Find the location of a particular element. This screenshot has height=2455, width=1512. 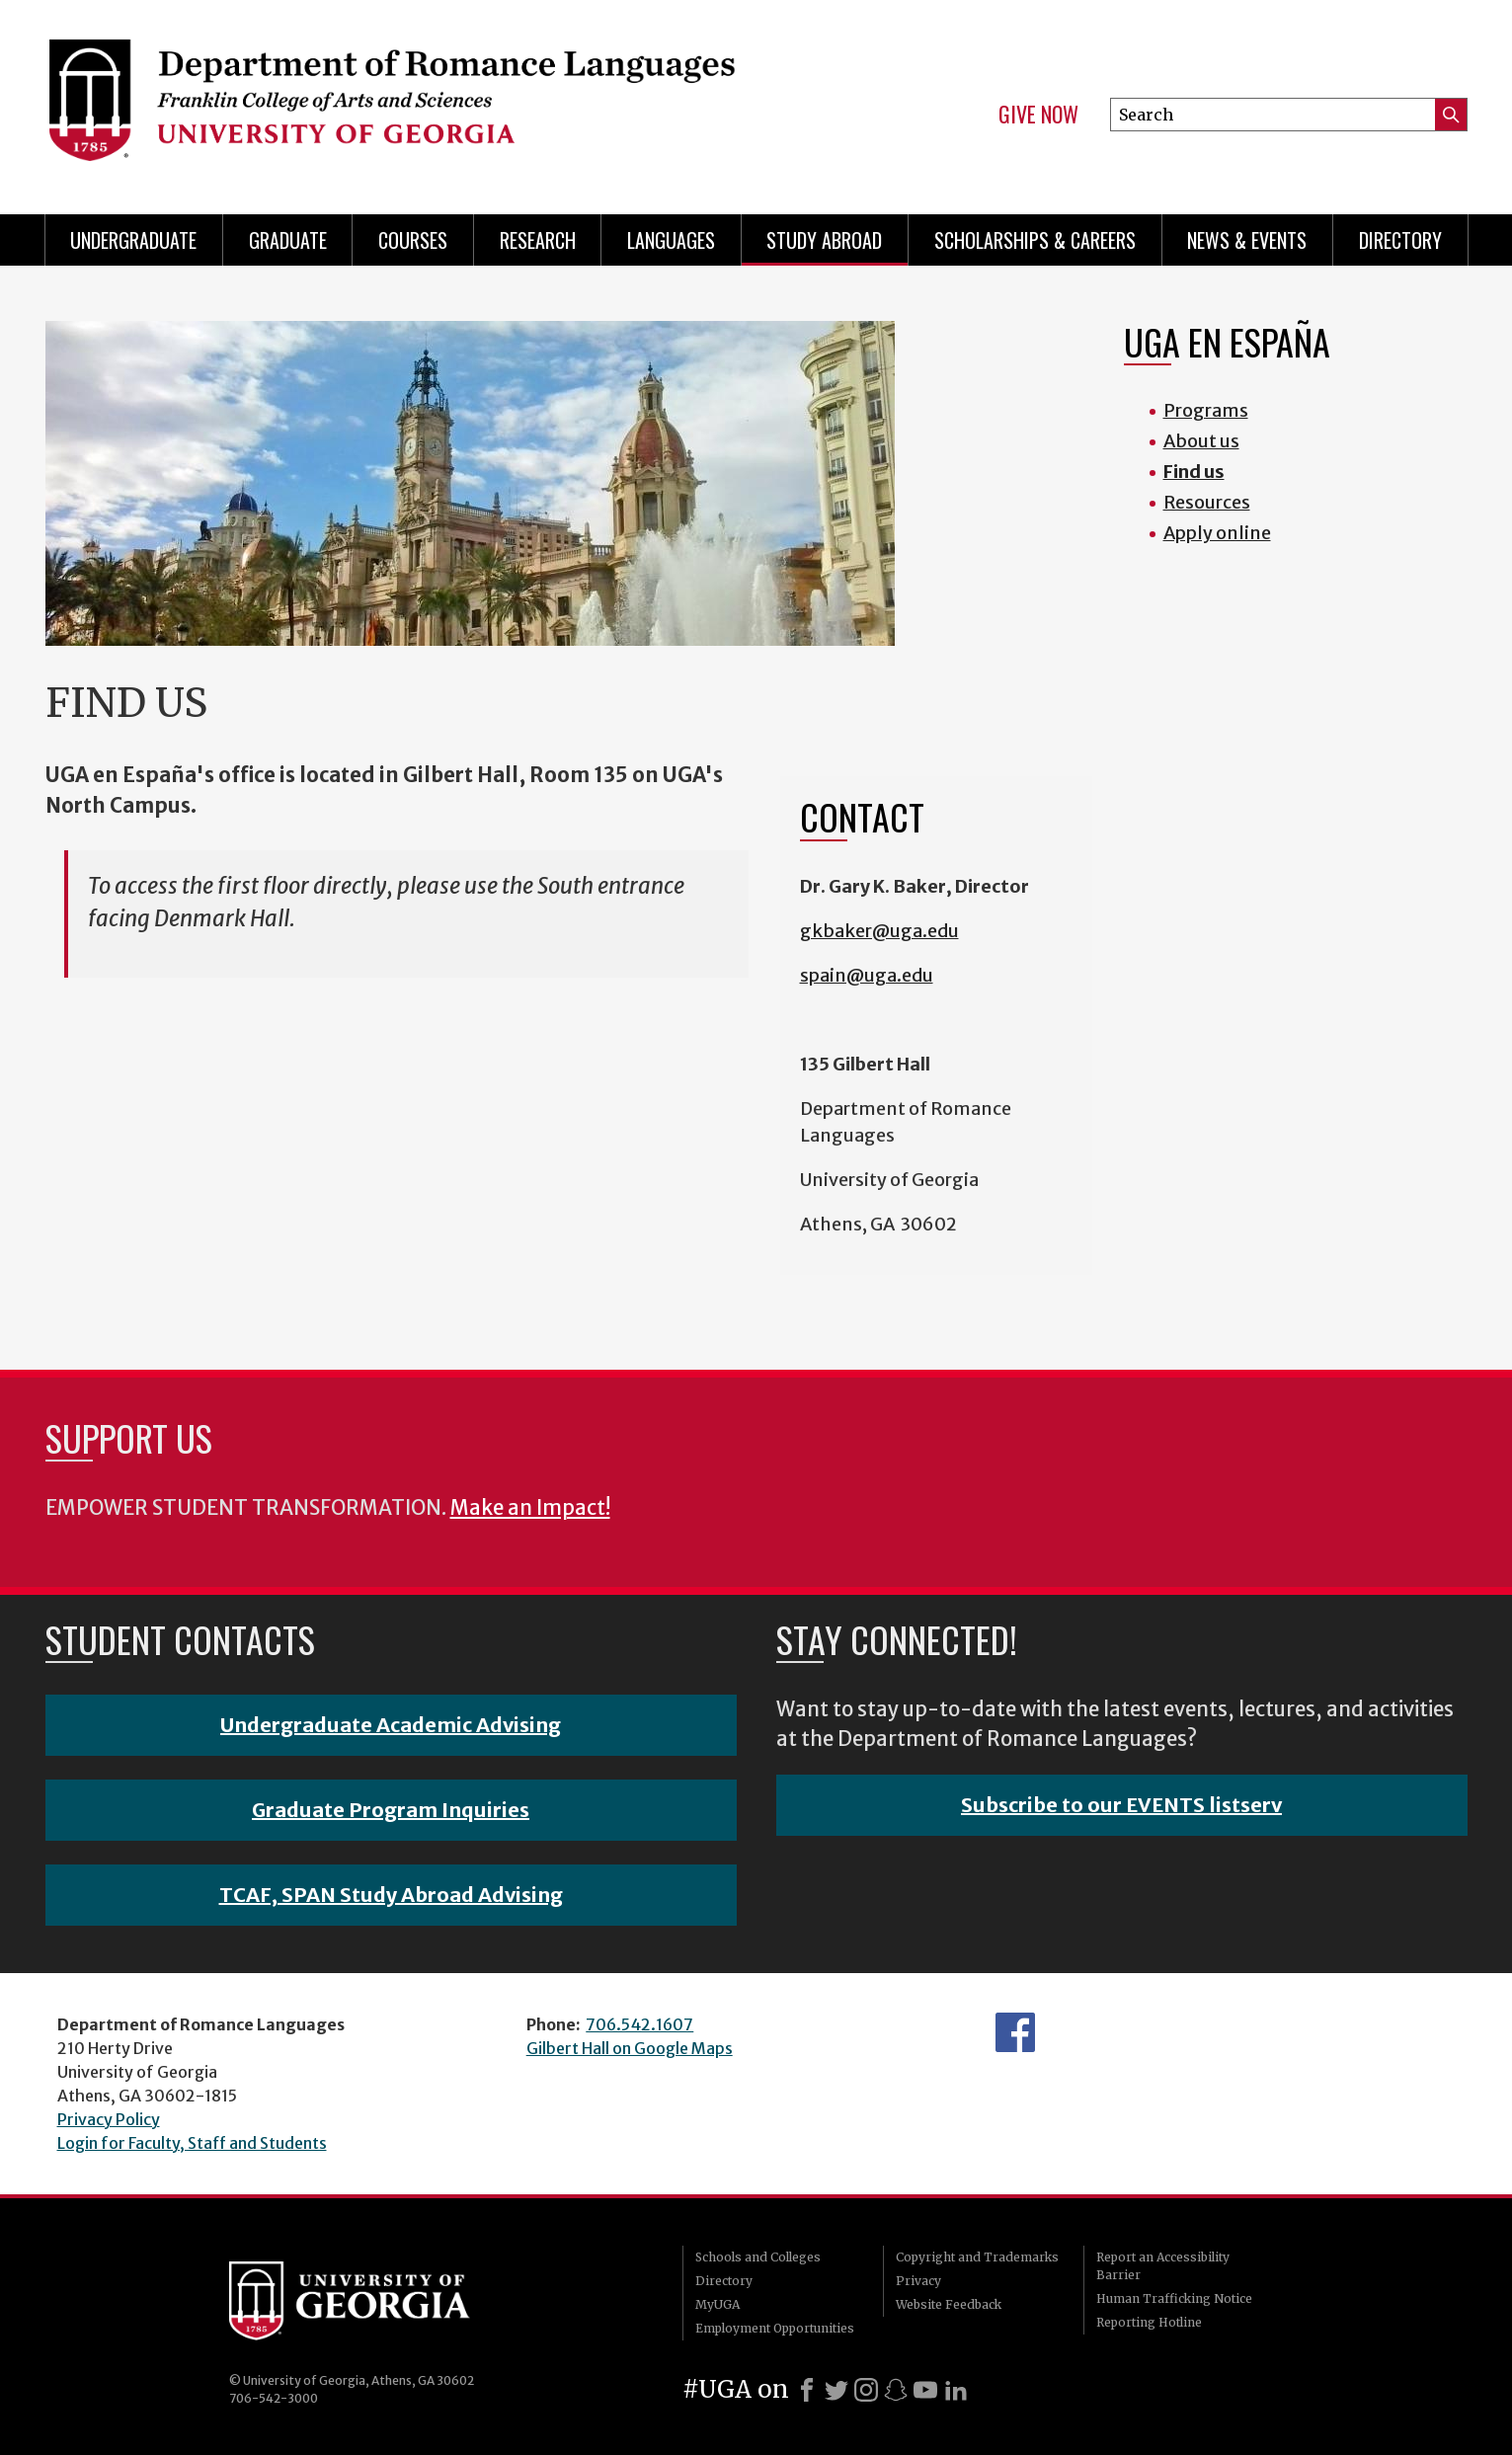

Scholarships & Careers is located at coordinates (1035, 240).